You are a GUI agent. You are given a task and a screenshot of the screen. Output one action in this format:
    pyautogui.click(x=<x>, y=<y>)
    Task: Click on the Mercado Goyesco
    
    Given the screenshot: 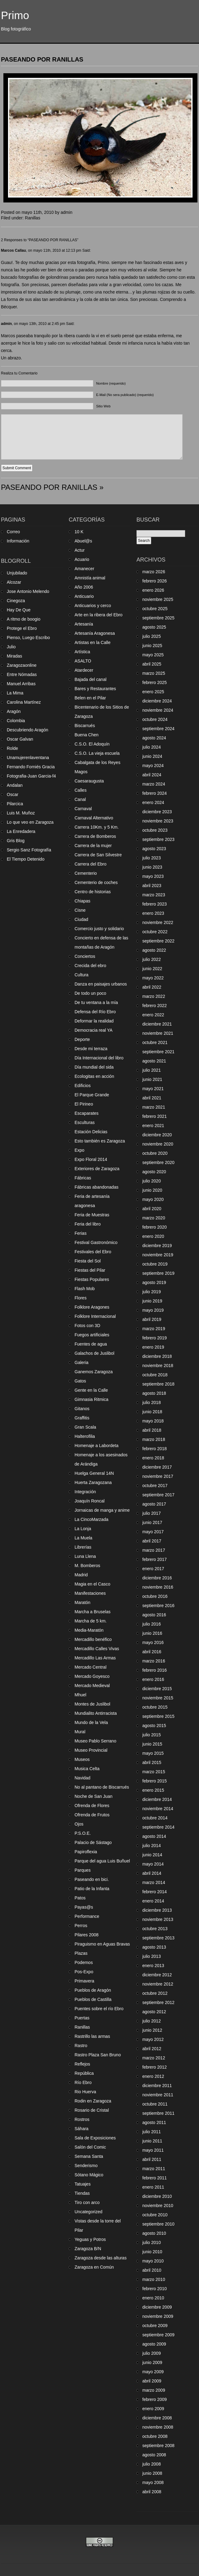 What is the action you would take?
    pyautogui.click(x=92, y=1676)
    